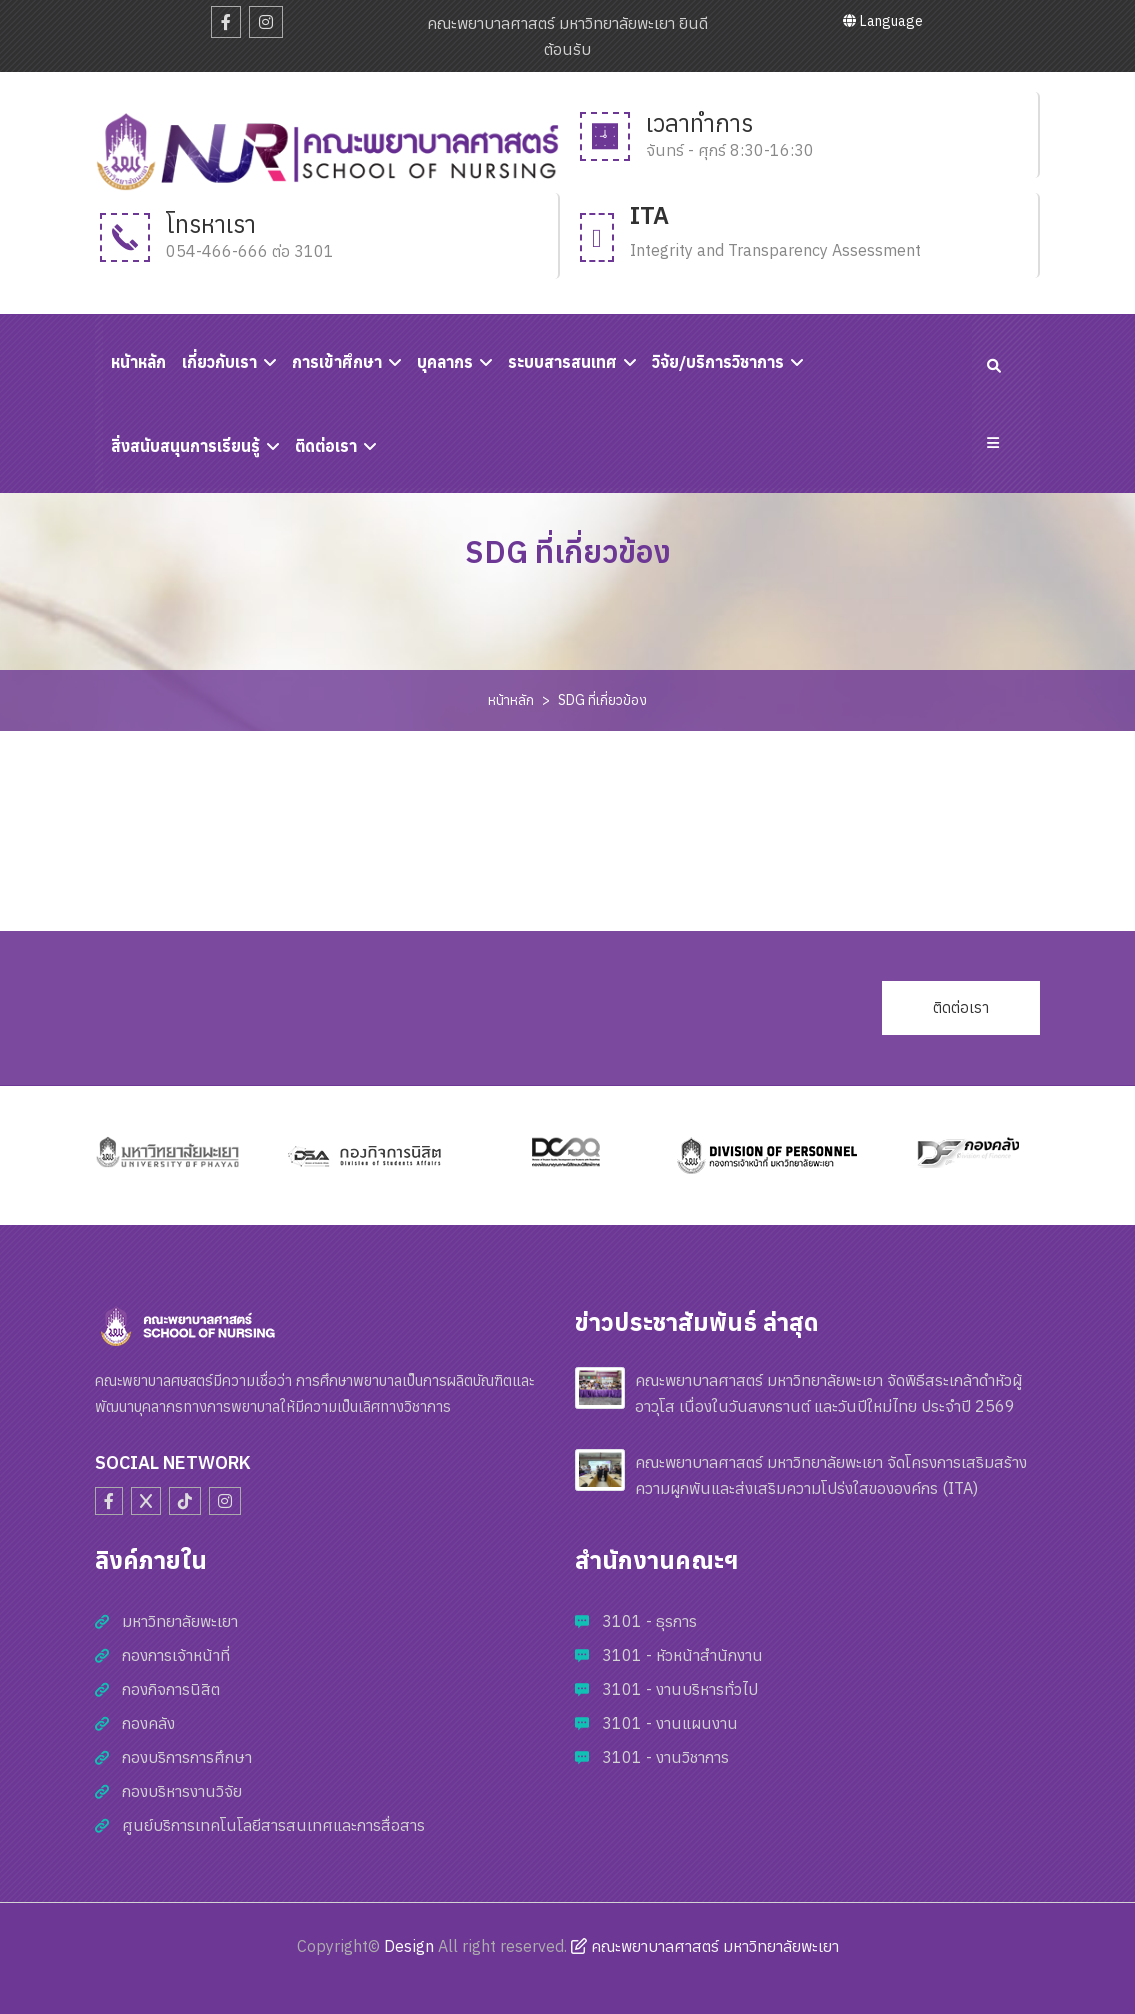 Image resolution: width=1135 pixels, height=2014 pixels. What do you see at coordinates (185, 446) in the screenshot?
I see `สิ่งสนับสนุนการเรียนรู้` at bounding box center [185, 446].